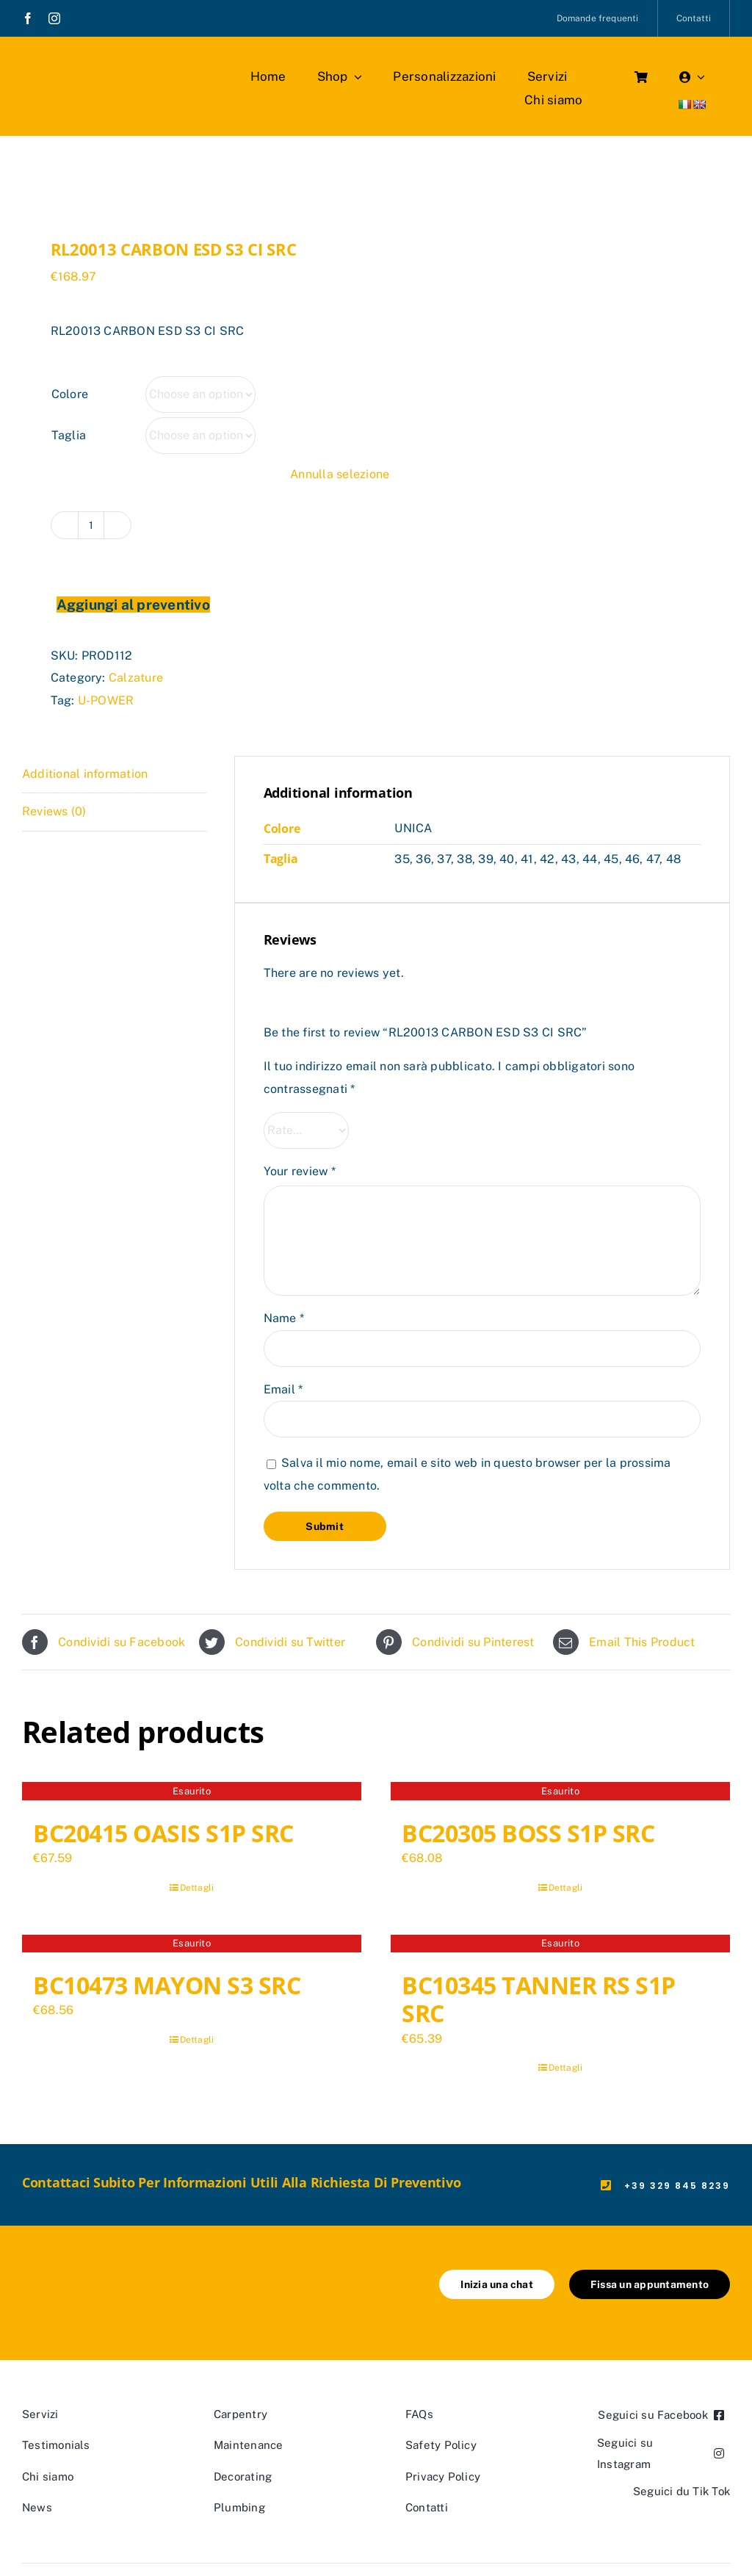 The height and width of the screenshot is (2576, 752). Describe the element at coordinates (54, 811) in the screenshot. I see `Reviews (0)` at that location.